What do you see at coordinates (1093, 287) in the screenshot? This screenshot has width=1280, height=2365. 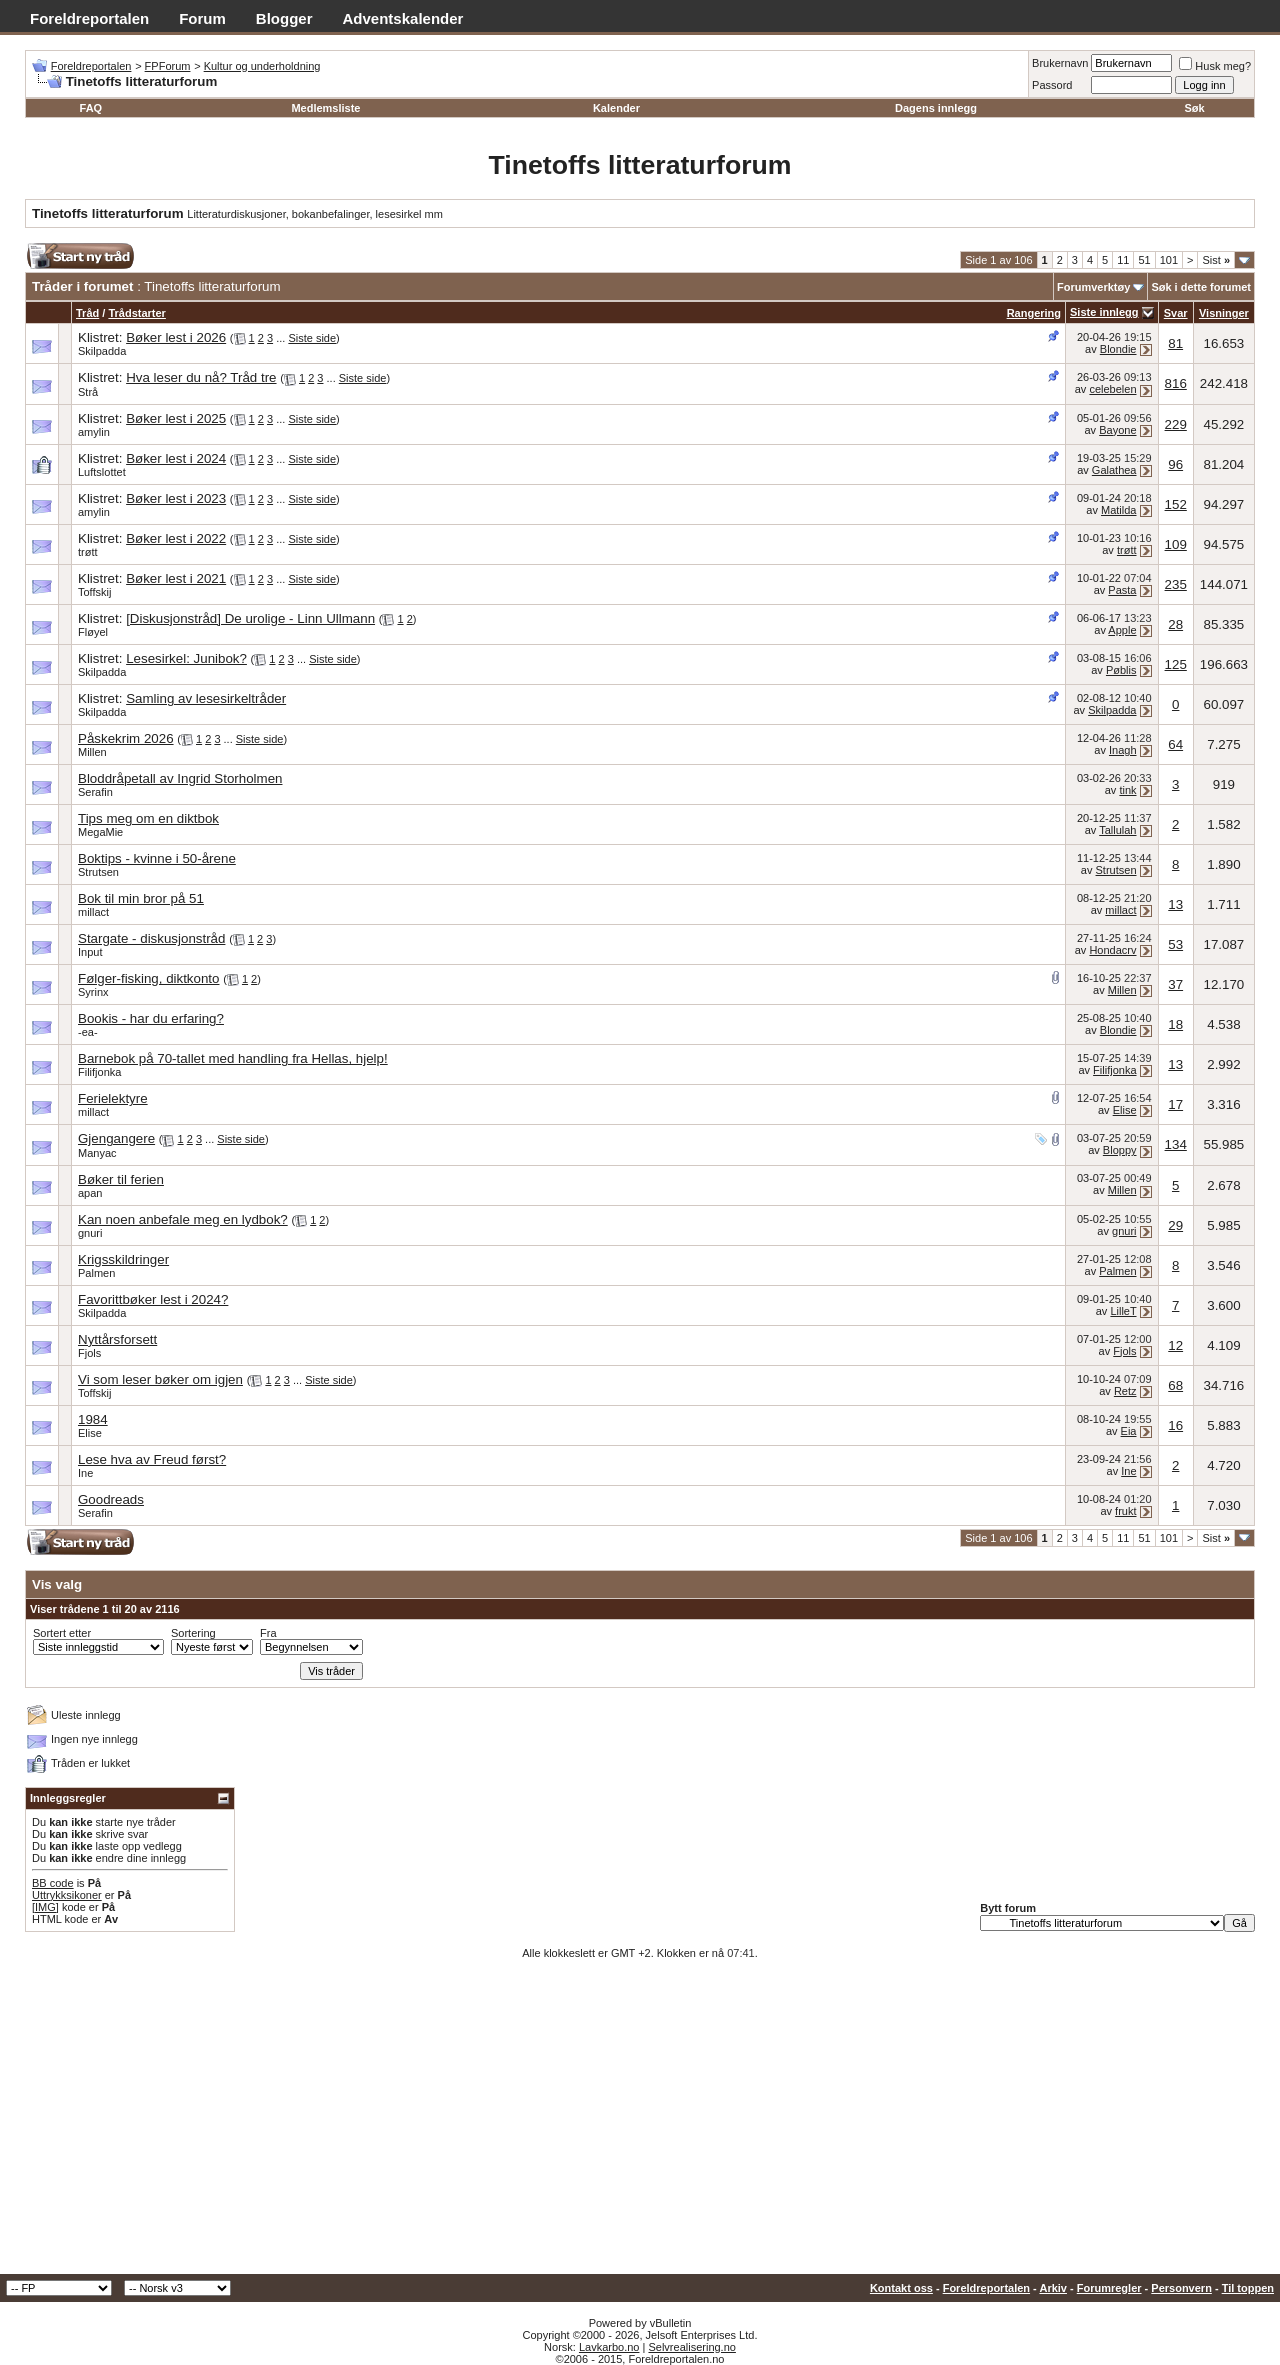 I see `Forumverktøy` at bounding box center [1093, 287].